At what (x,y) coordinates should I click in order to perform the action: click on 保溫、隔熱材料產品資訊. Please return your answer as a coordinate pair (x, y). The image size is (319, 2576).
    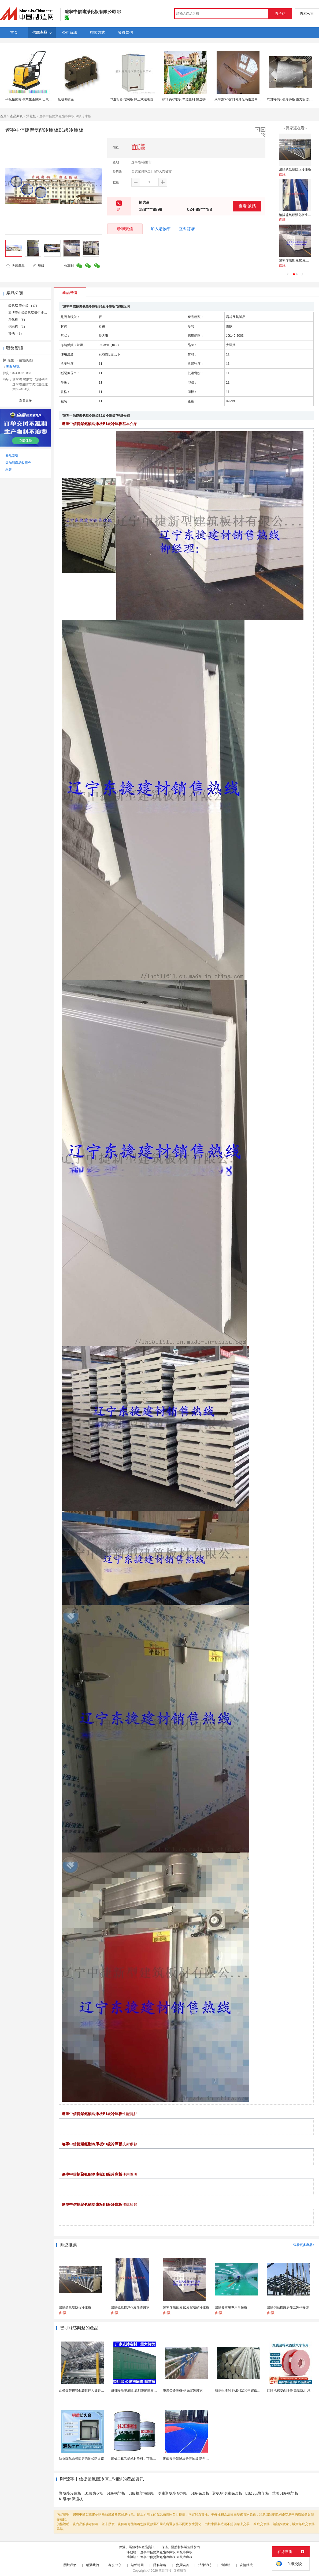
    Looking at the image, I should click on (136, 2547).